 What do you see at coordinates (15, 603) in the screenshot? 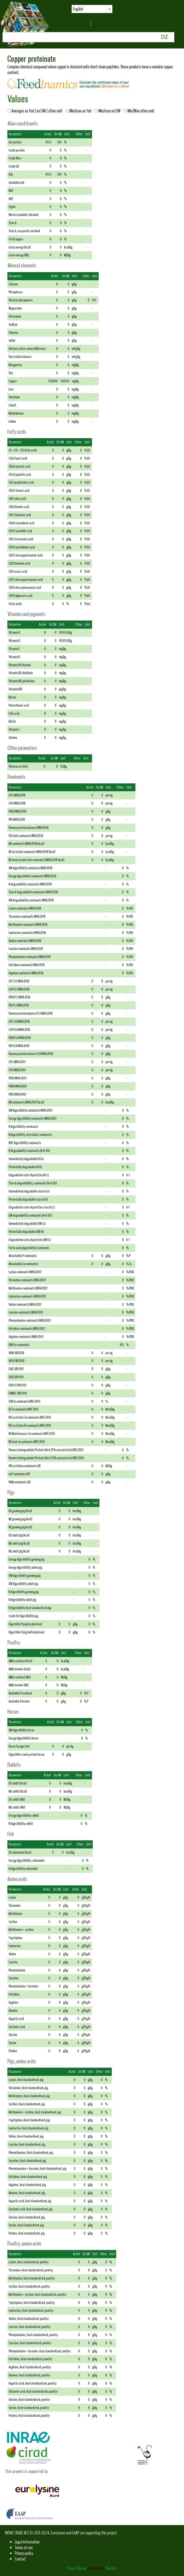
I see `Fatty acids` at bounding box center [15, 603].